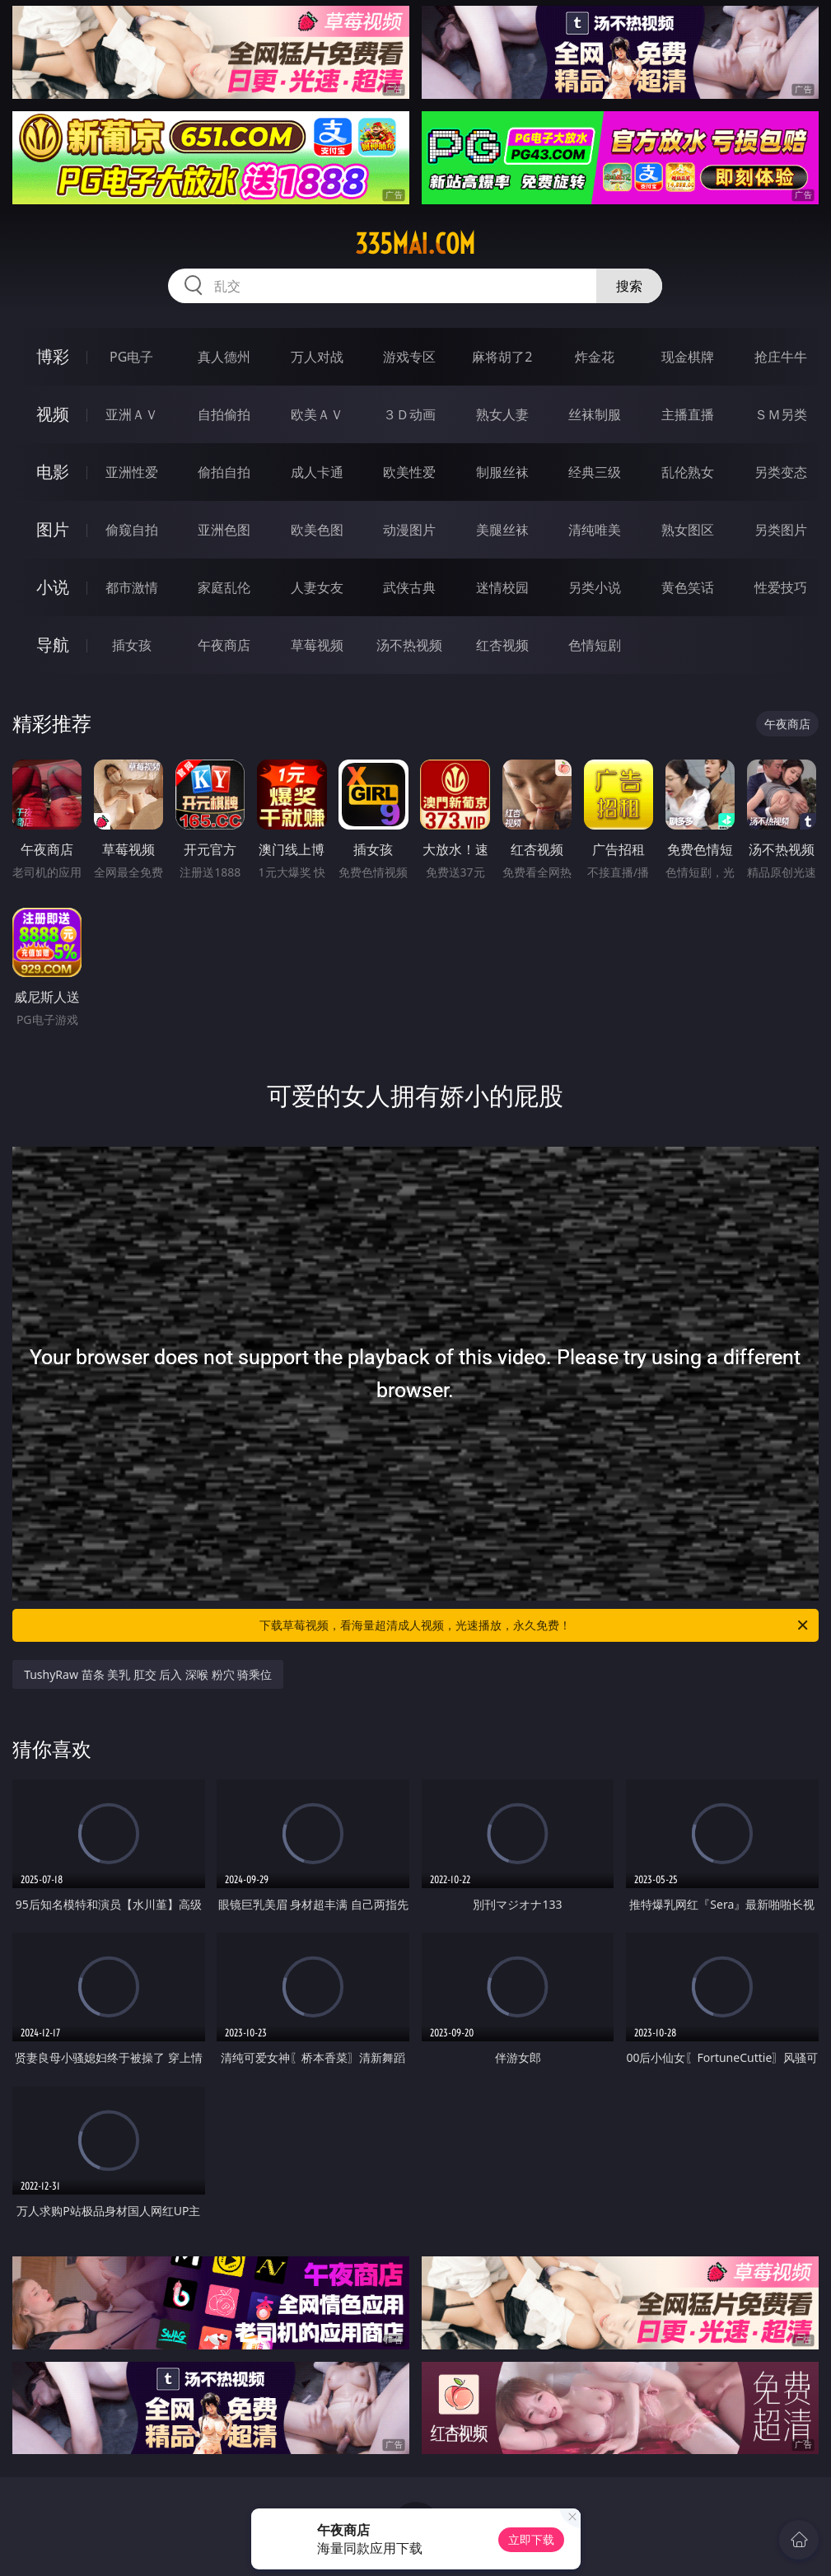  What do you see at coordinates (594, 530) in the screenshot?
I see `清纯唯美` at bounding box center [594, 530].